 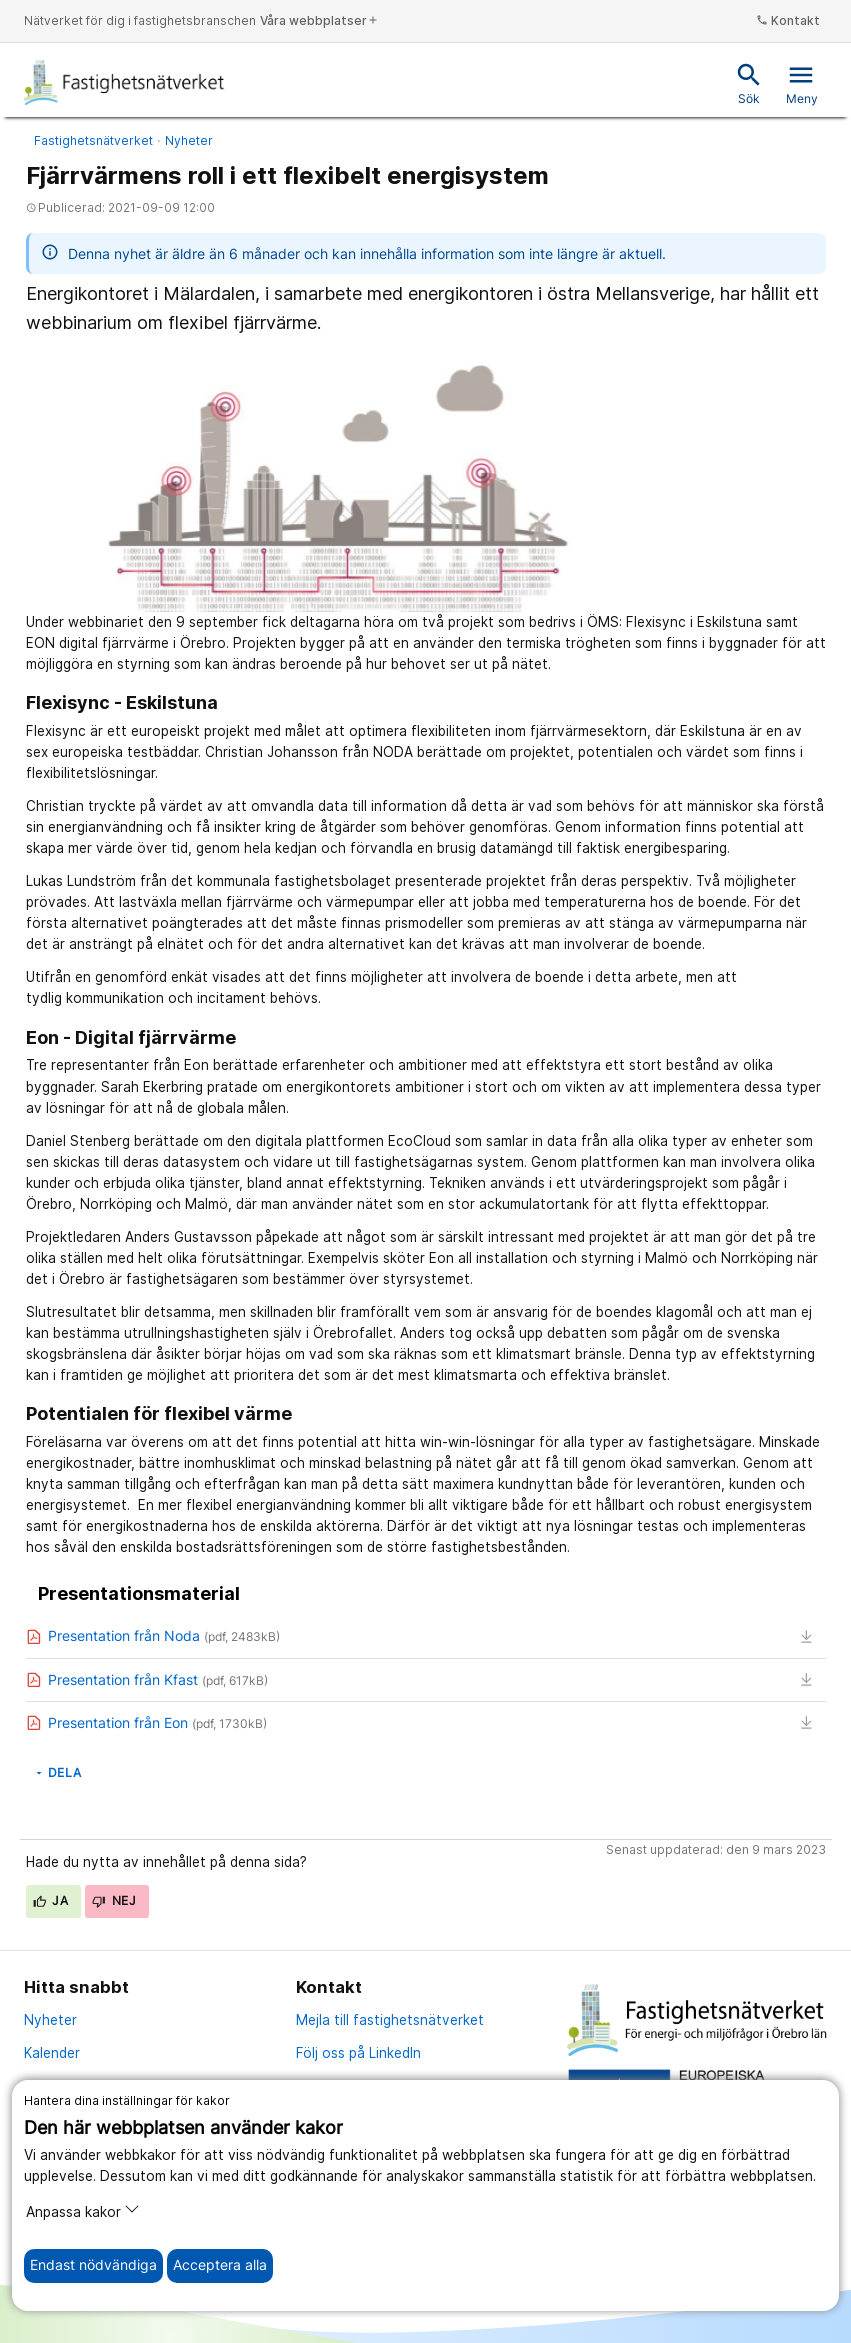 What do you see at coordinates (749, 83) in the screenshot?
I see `Sök` at bounding box center [749, 83].